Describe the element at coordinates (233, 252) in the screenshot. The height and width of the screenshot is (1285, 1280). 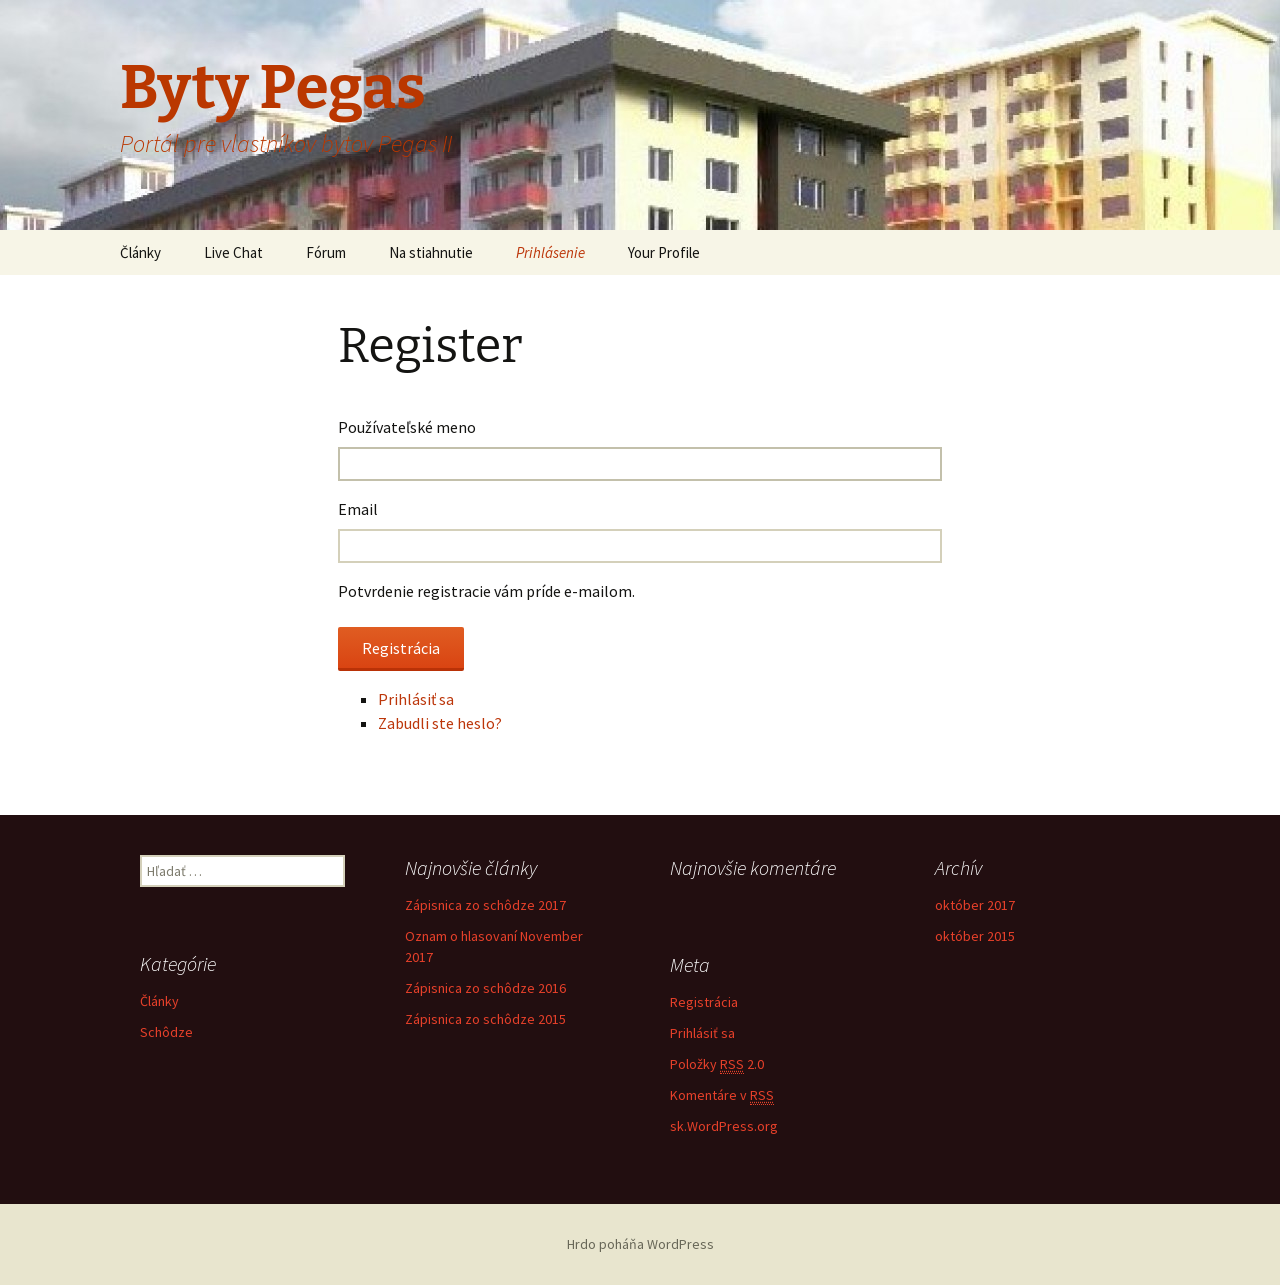
I see `Live Chat` at that location.